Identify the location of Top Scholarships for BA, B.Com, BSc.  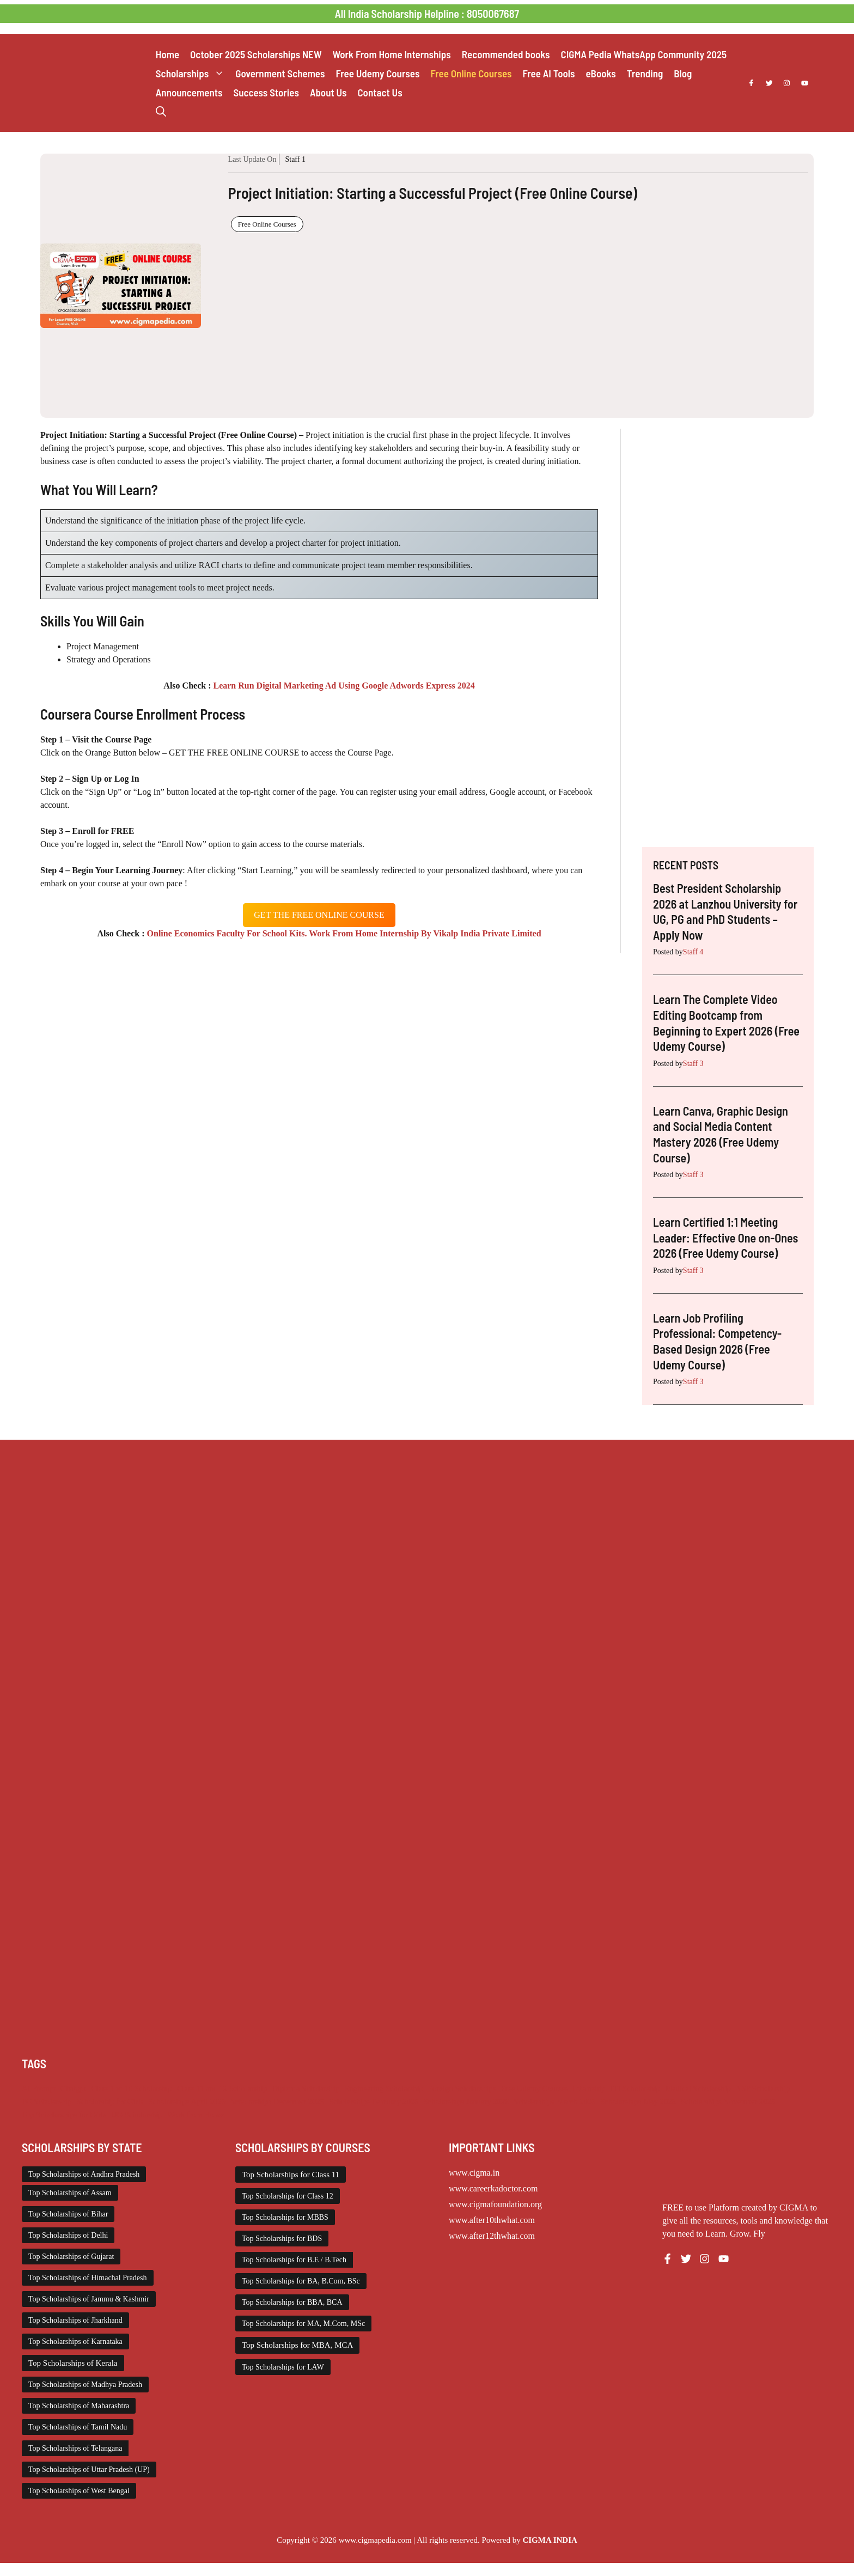
(301, 2281).